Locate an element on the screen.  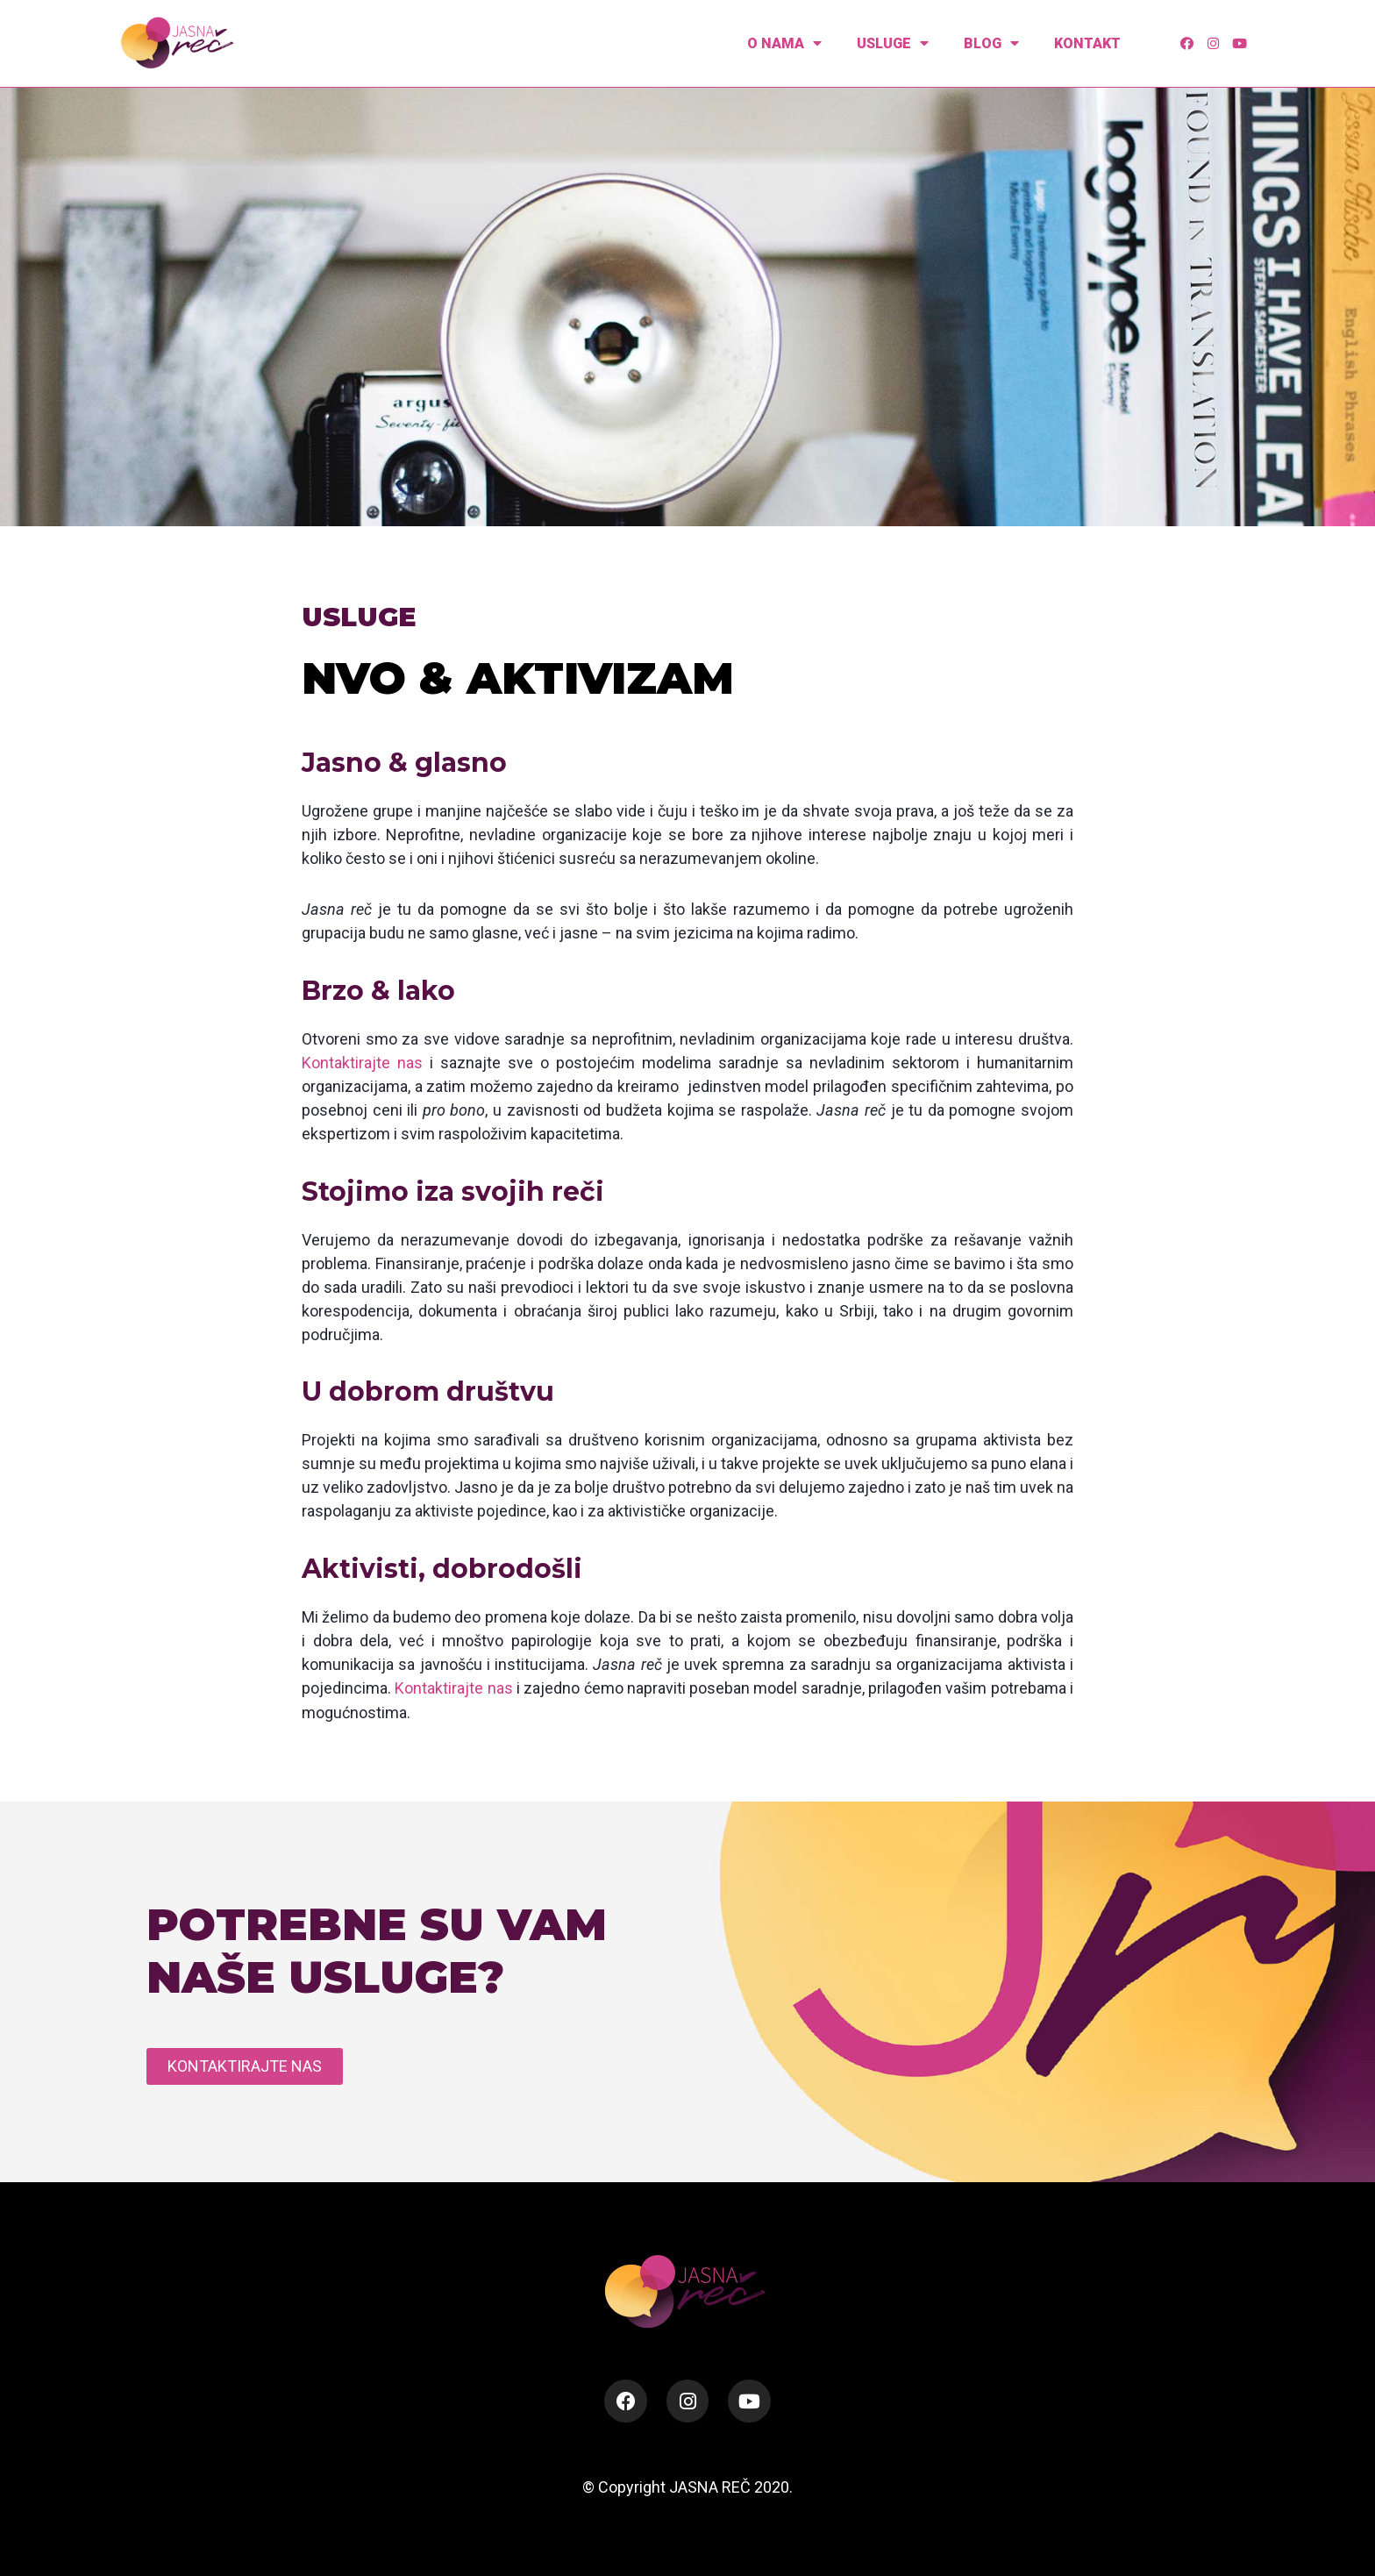
Kontakt is located at coordinates (1087, 43).